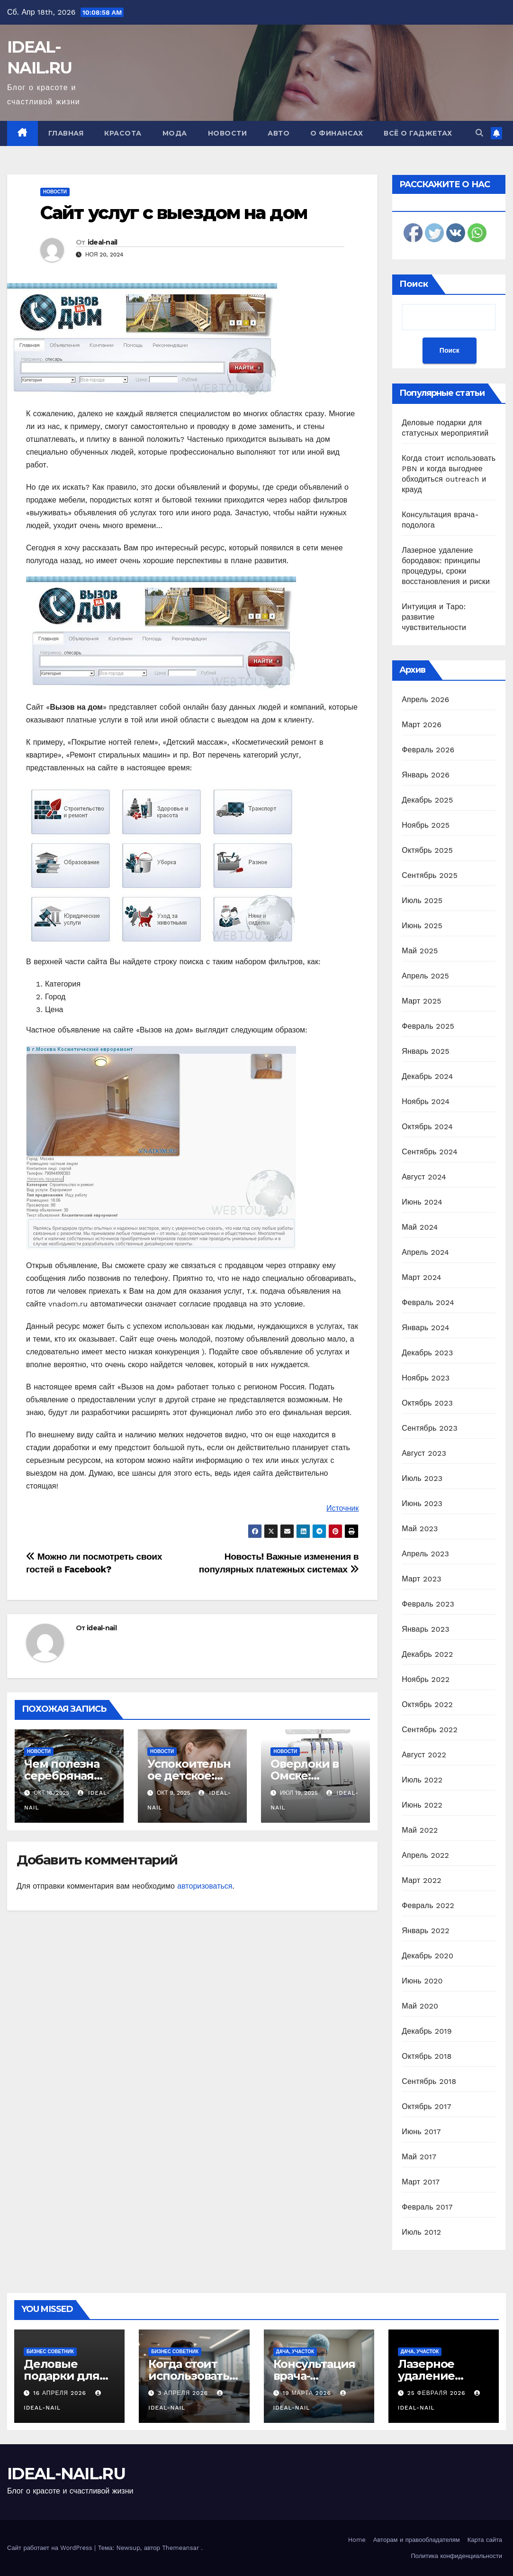  Describe the element at coordinates (430, 1428) in the screenshot. I see `Сентябрь 2023` at that location.